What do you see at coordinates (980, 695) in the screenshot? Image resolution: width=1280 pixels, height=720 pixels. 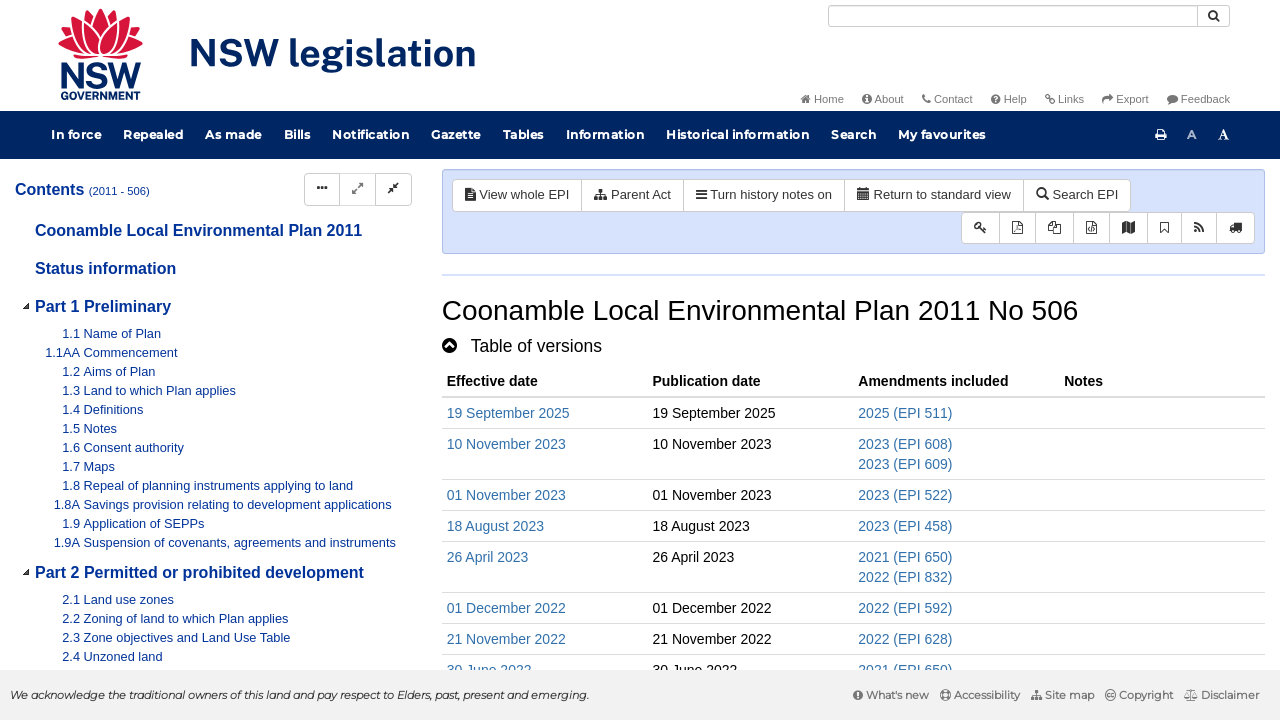 I see `Accessibility` at bounding box center [980, 695].